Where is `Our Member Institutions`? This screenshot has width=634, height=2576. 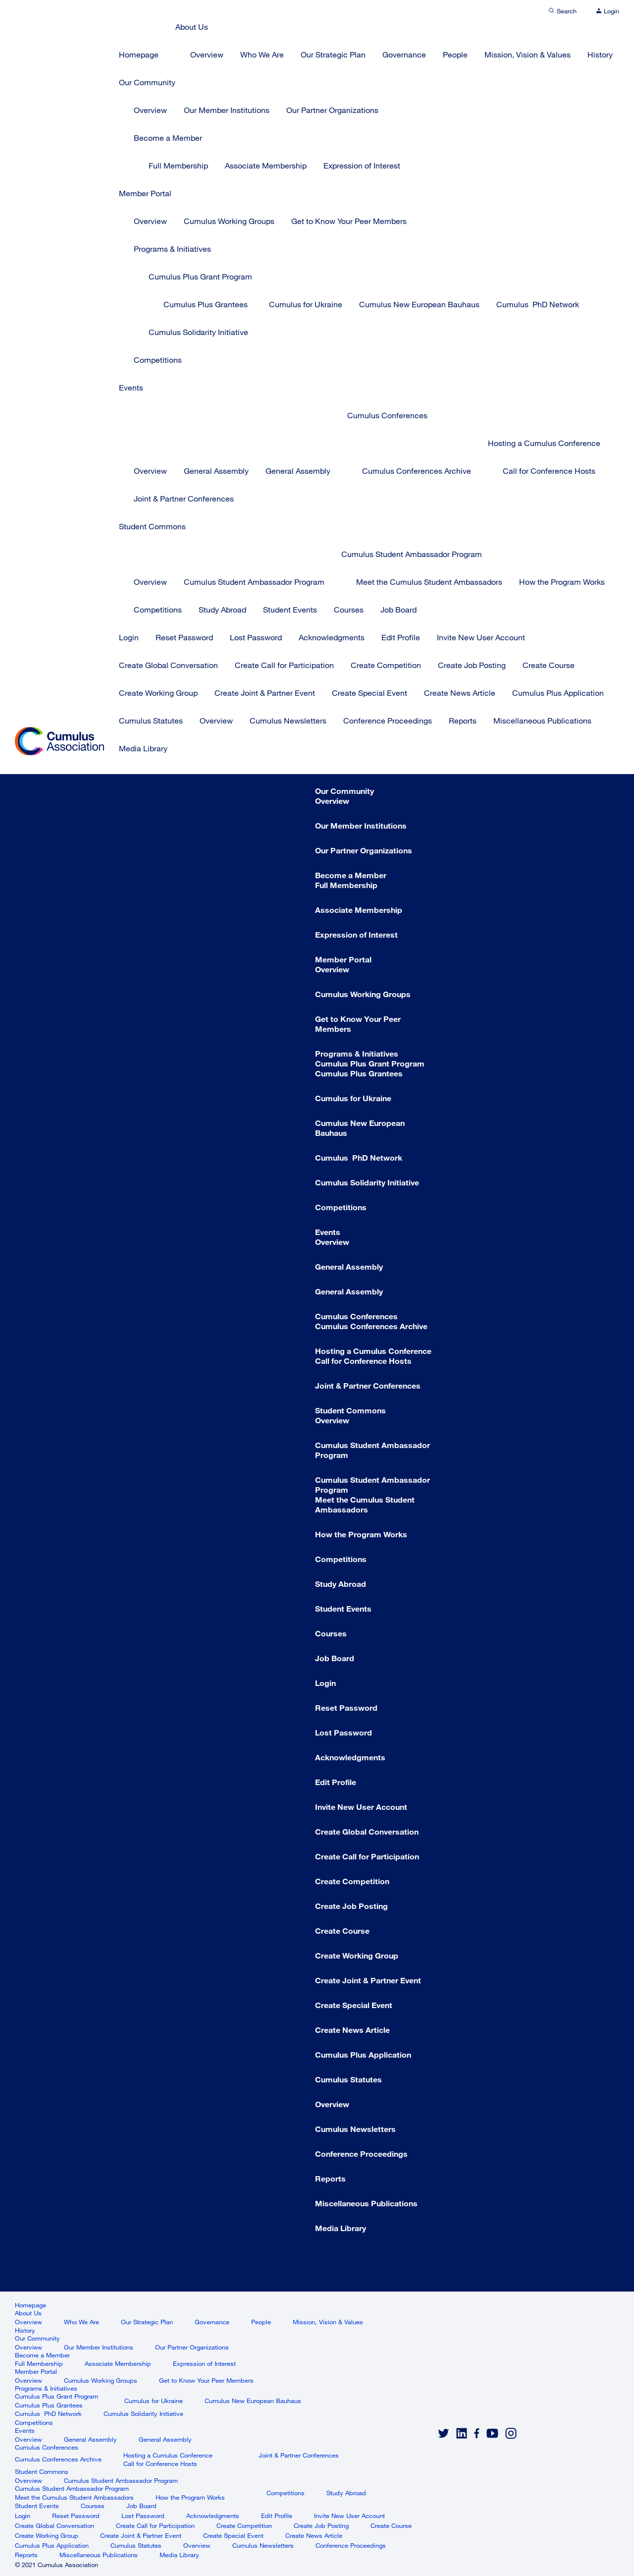
Our Member Institutions is located at coordinates (226, 109).